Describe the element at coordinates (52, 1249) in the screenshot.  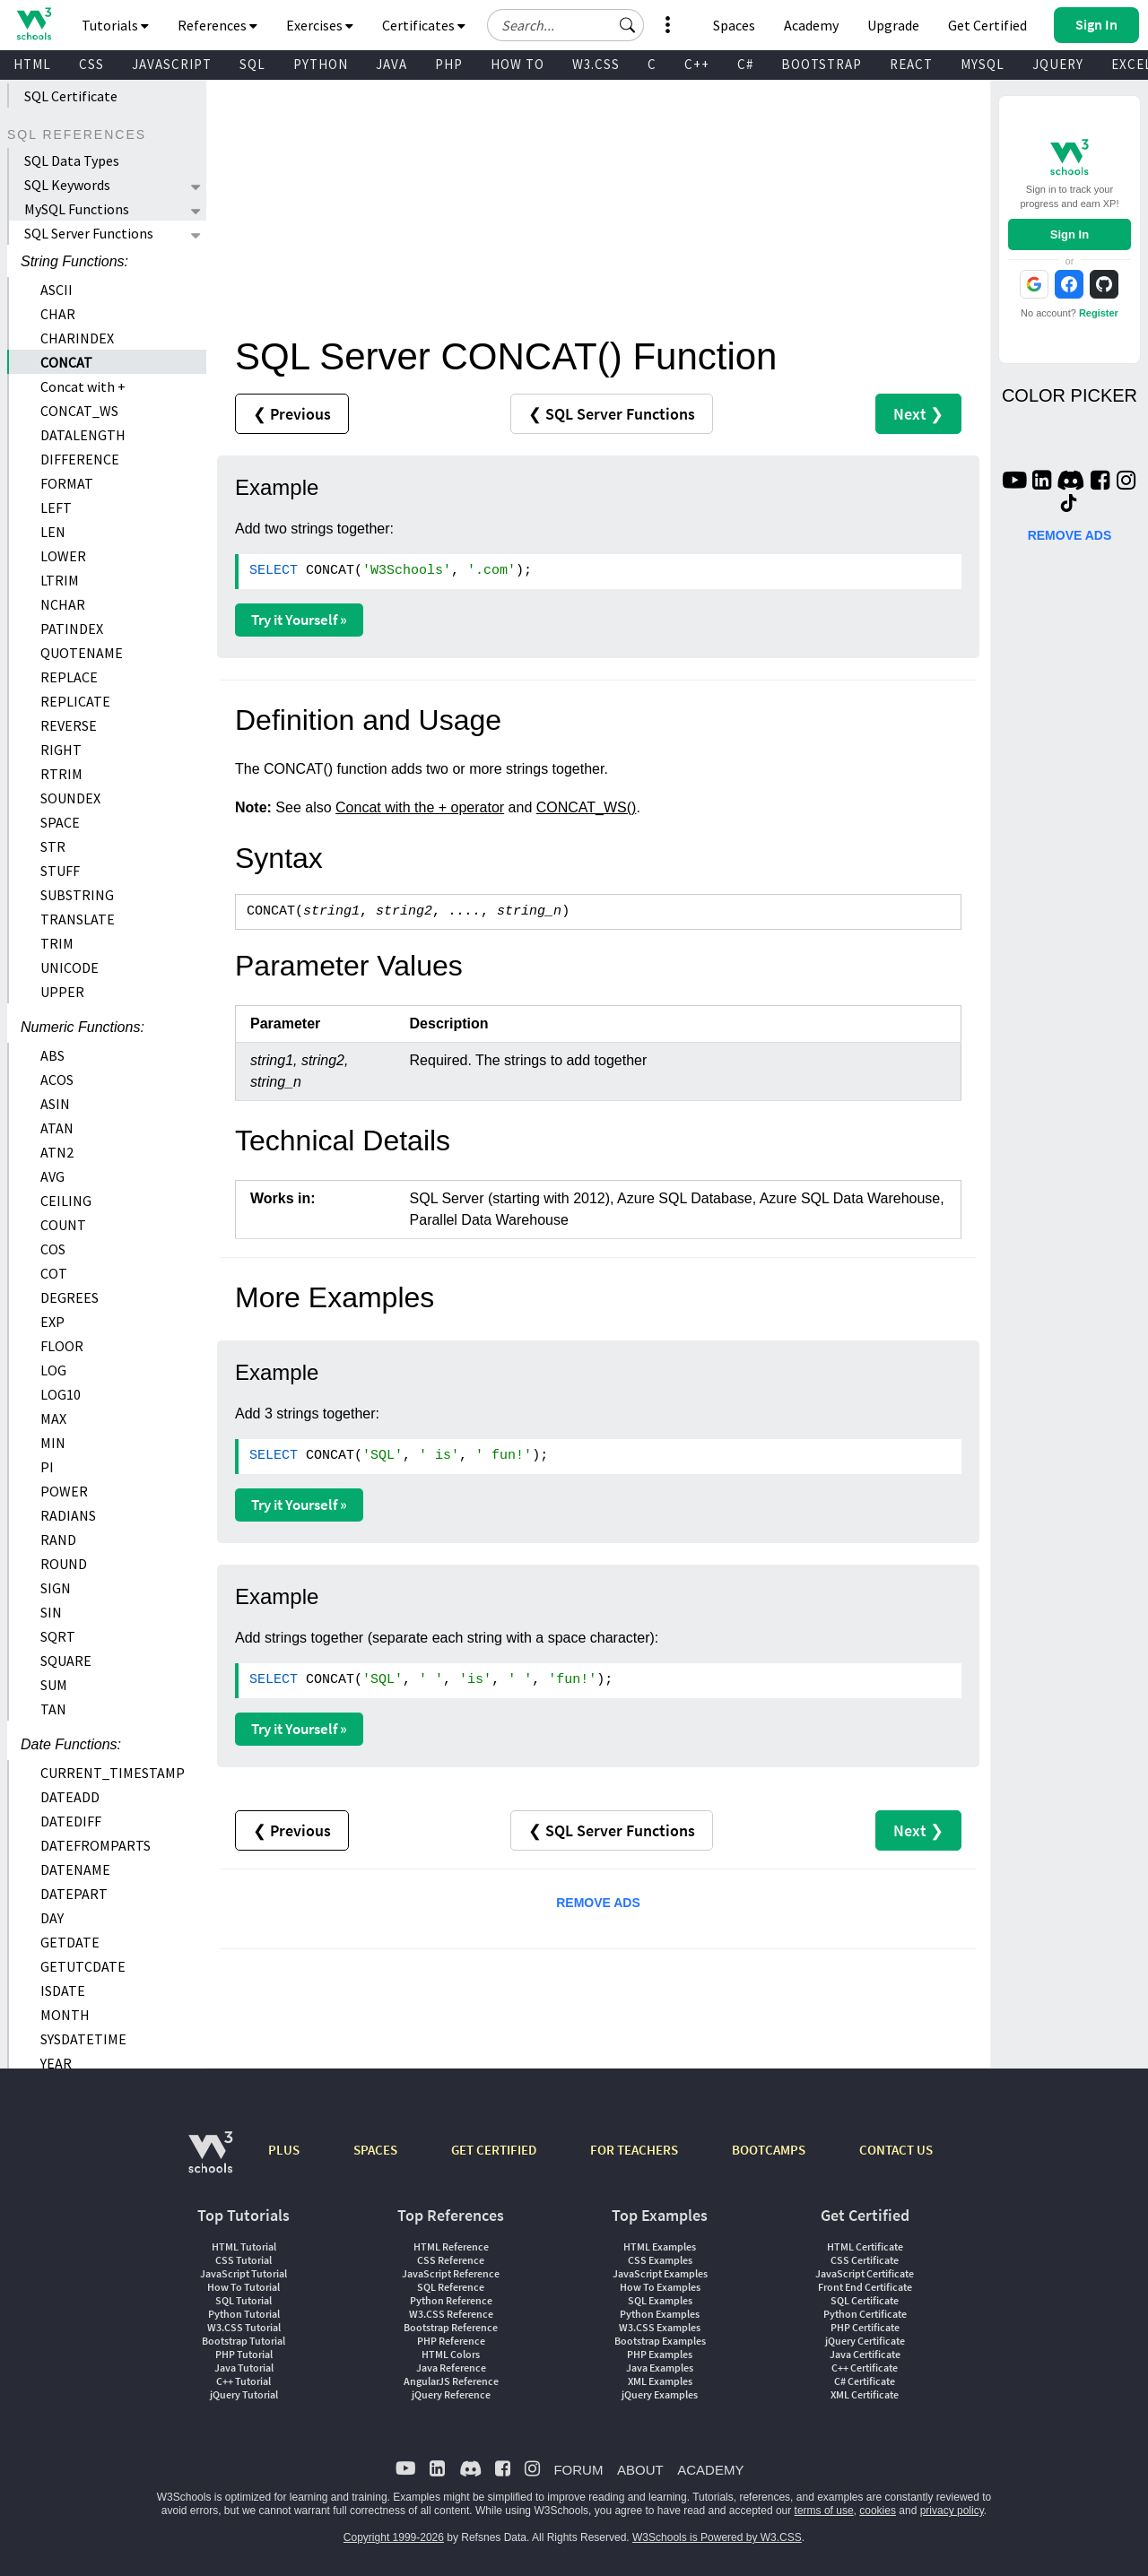
I see `COS` at that location.